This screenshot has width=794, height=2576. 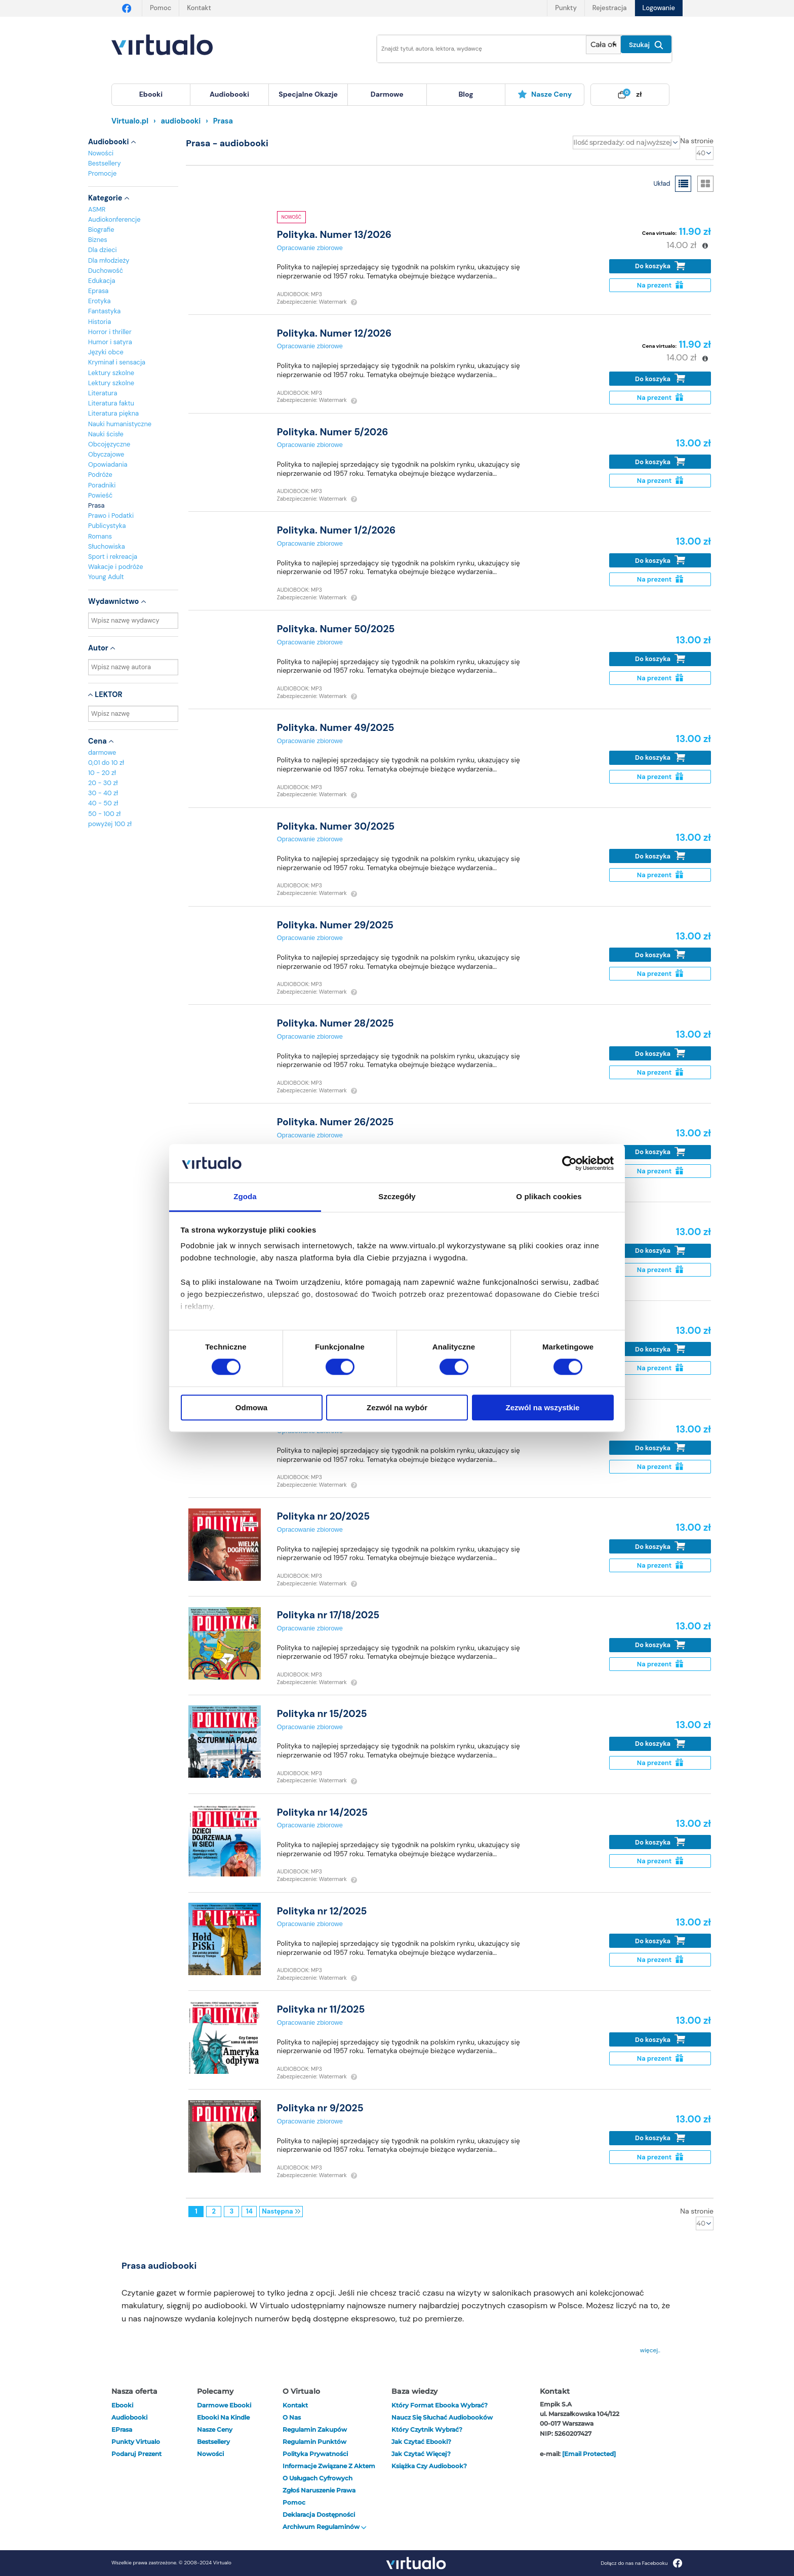 I want to click on Nauki humanistyczne, so click(x=119, y=424).